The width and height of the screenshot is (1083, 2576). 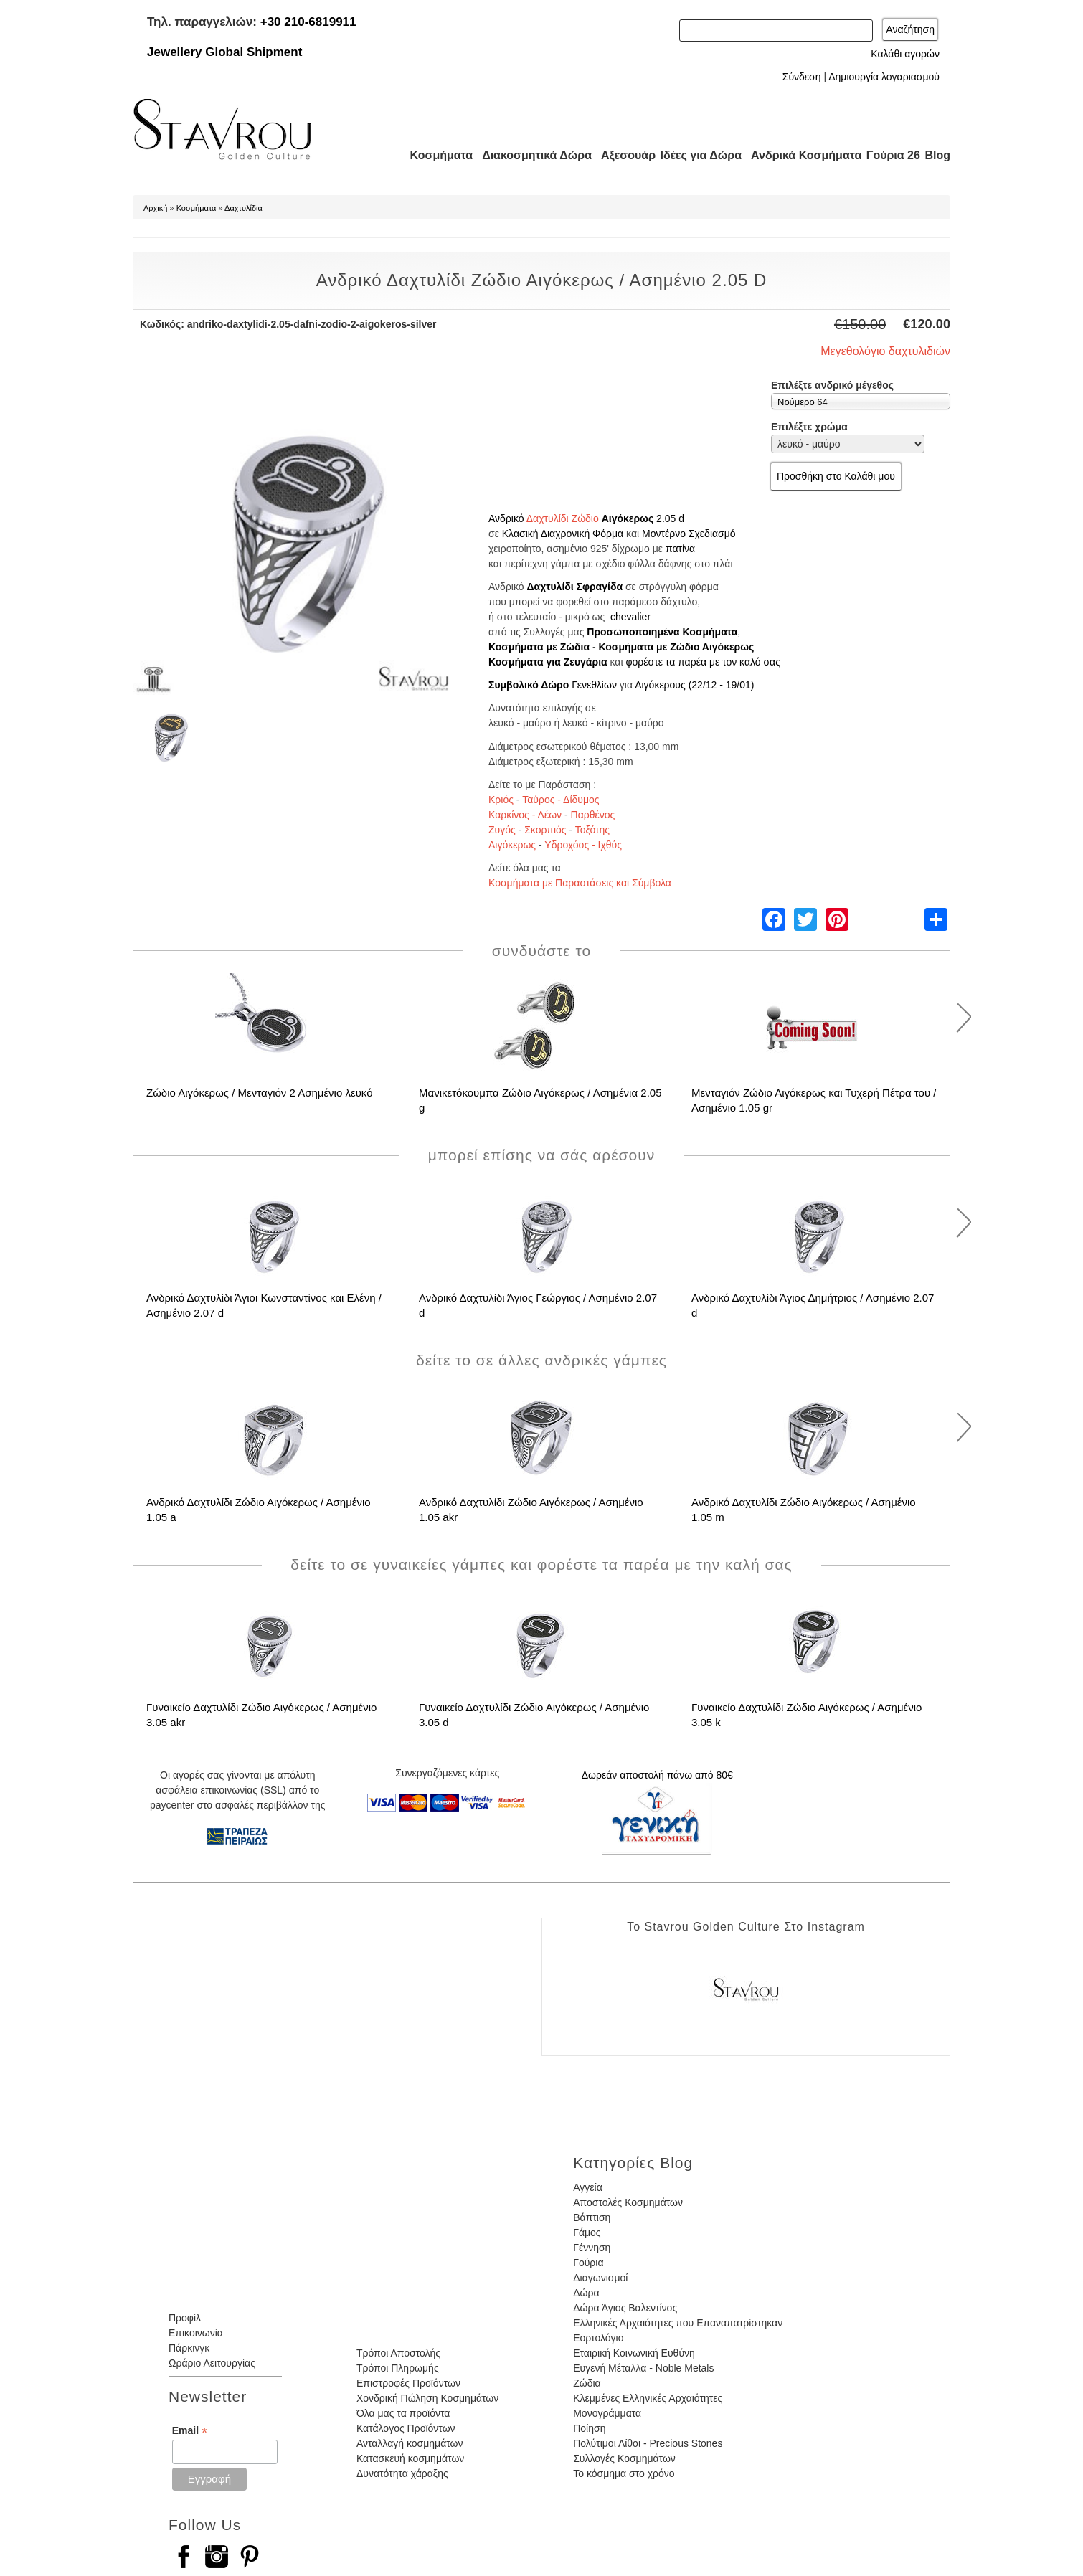 What do you see at coordinates (409, 2443) in the screenshot?
I see `Ανταλλαγή κοσμημάτων` at bounding box center [409, 2443].